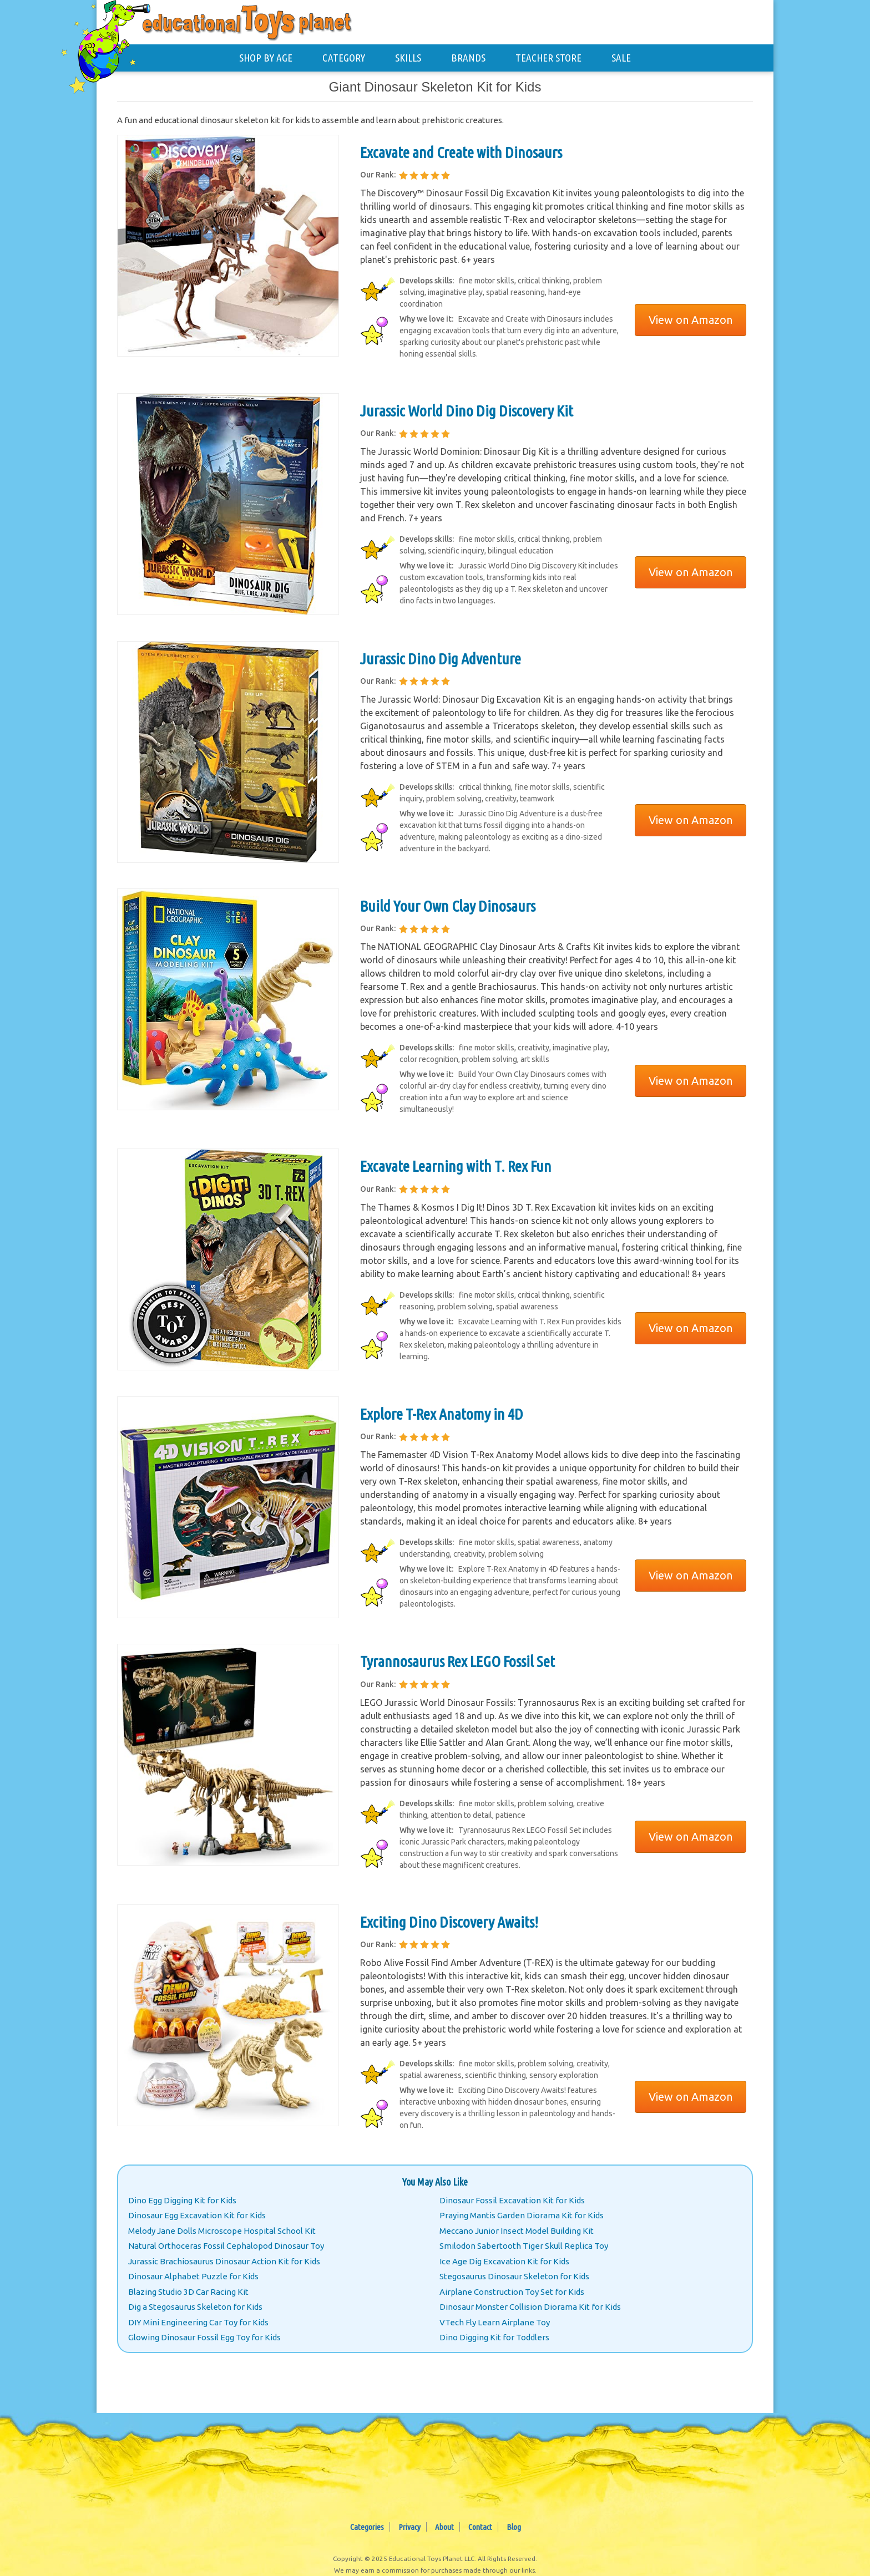 Image resolution: width=870 pixels, height=2576 pixels. What do you see at coordinates (449, 1921) in the screenshot?
I see `Exciting Dino Discovery Awaits!` at bounding box center [449, 1921].